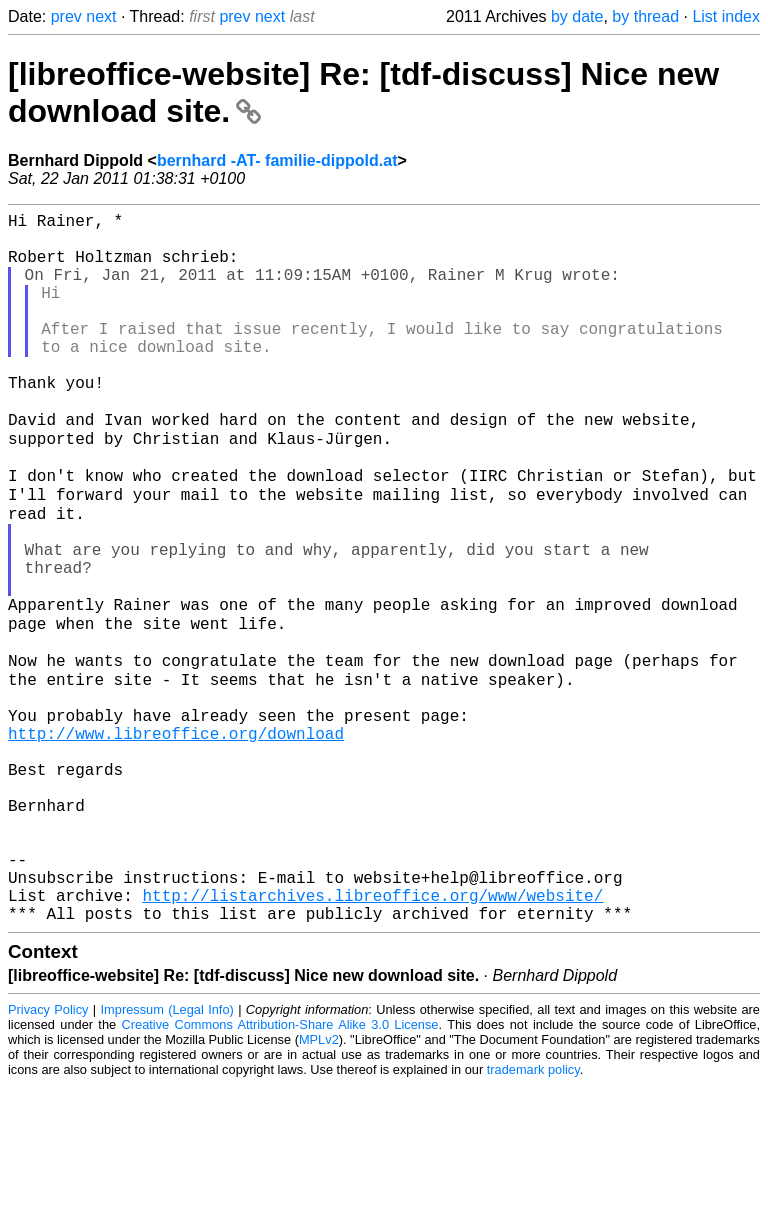 This screenshot has height=1232, width=768. What do you see at coordinates (726, 16) in the screenshot?
I see `List index` at bounding box center [726, 16].